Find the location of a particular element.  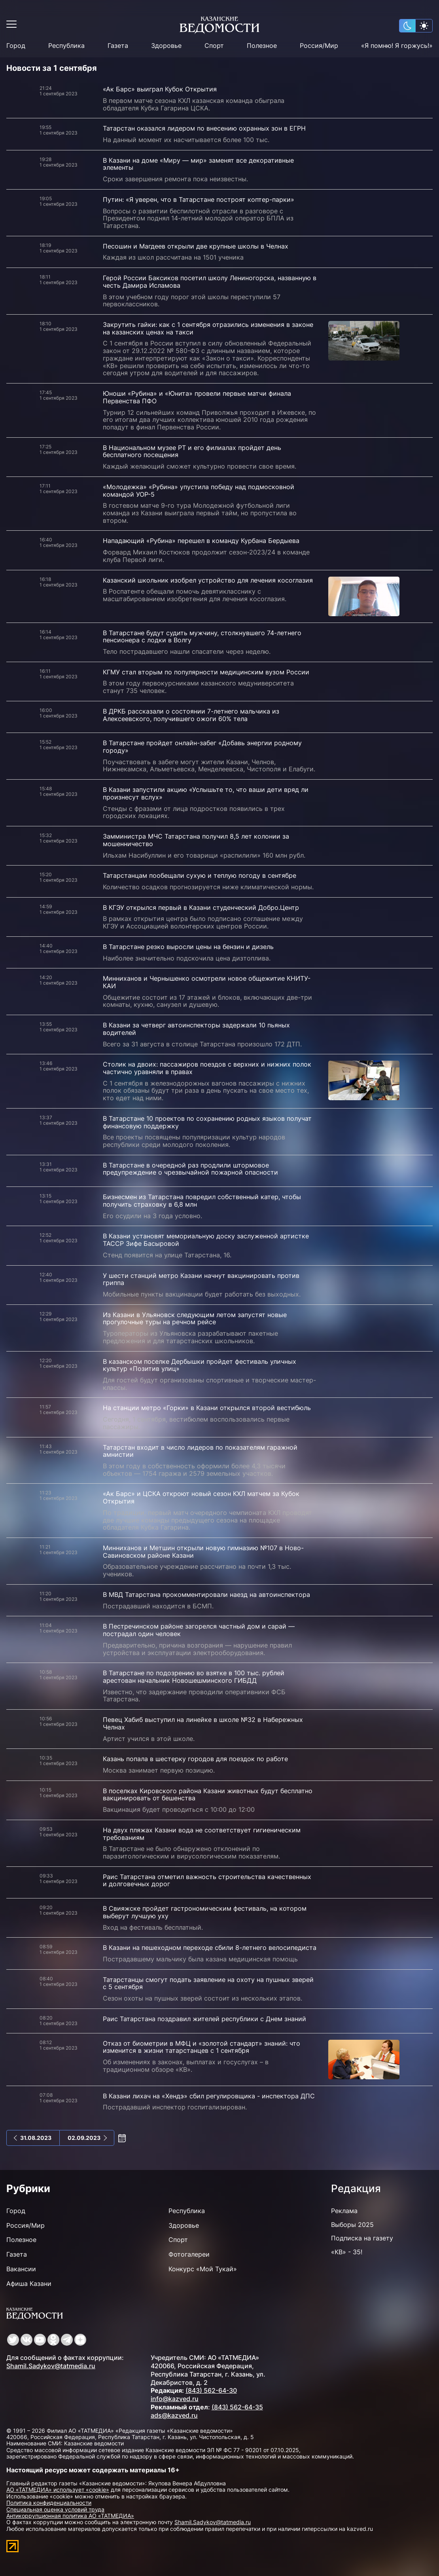

В поселках Кировского района Казани животных будут бесплатно вакцинировать от бешенства is located at coordinates (207, 1794).